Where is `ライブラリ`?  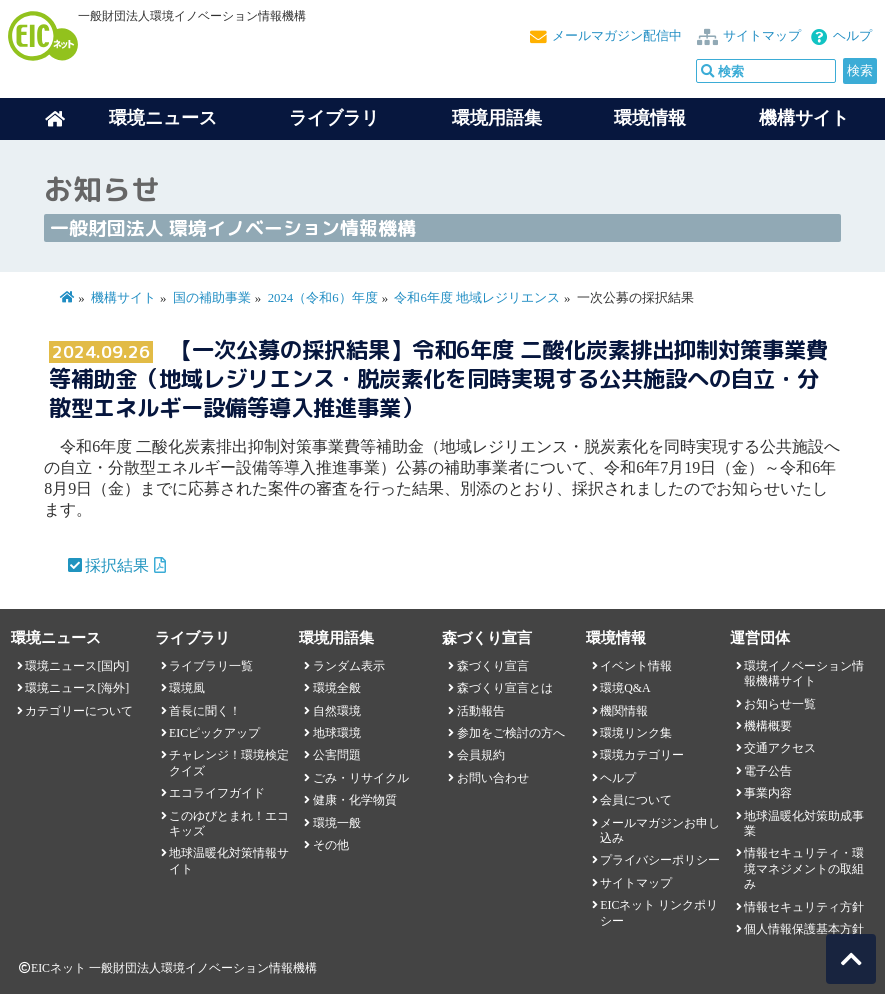 ライブラリ is located at coordinates (334, 118).